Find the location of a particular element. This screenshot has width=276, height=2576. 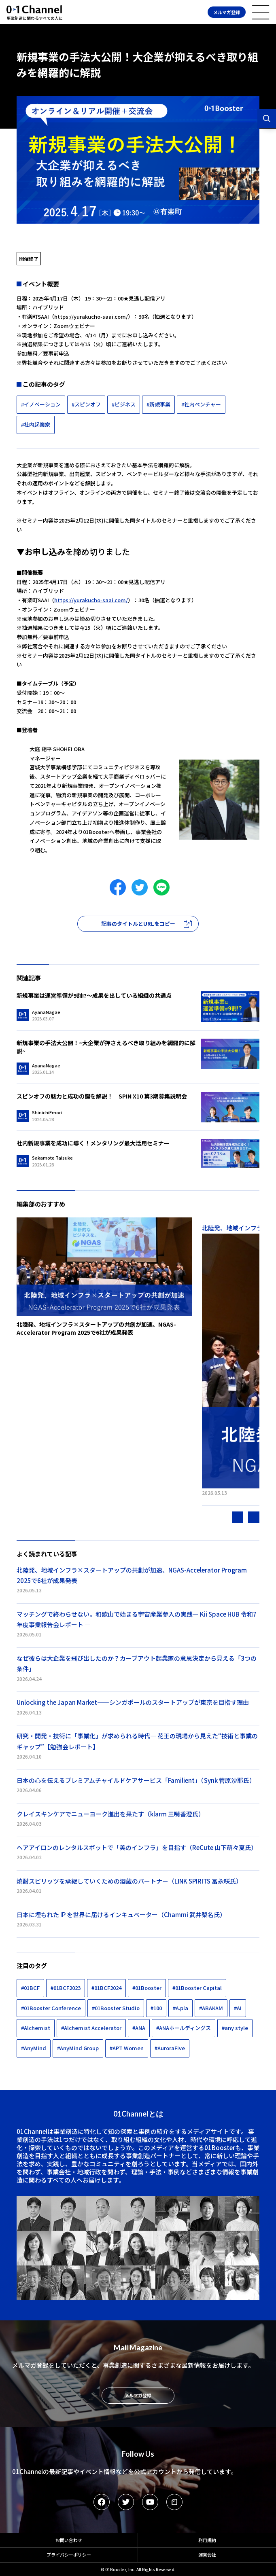

#01BCF is located at coordinates (30, 1988).